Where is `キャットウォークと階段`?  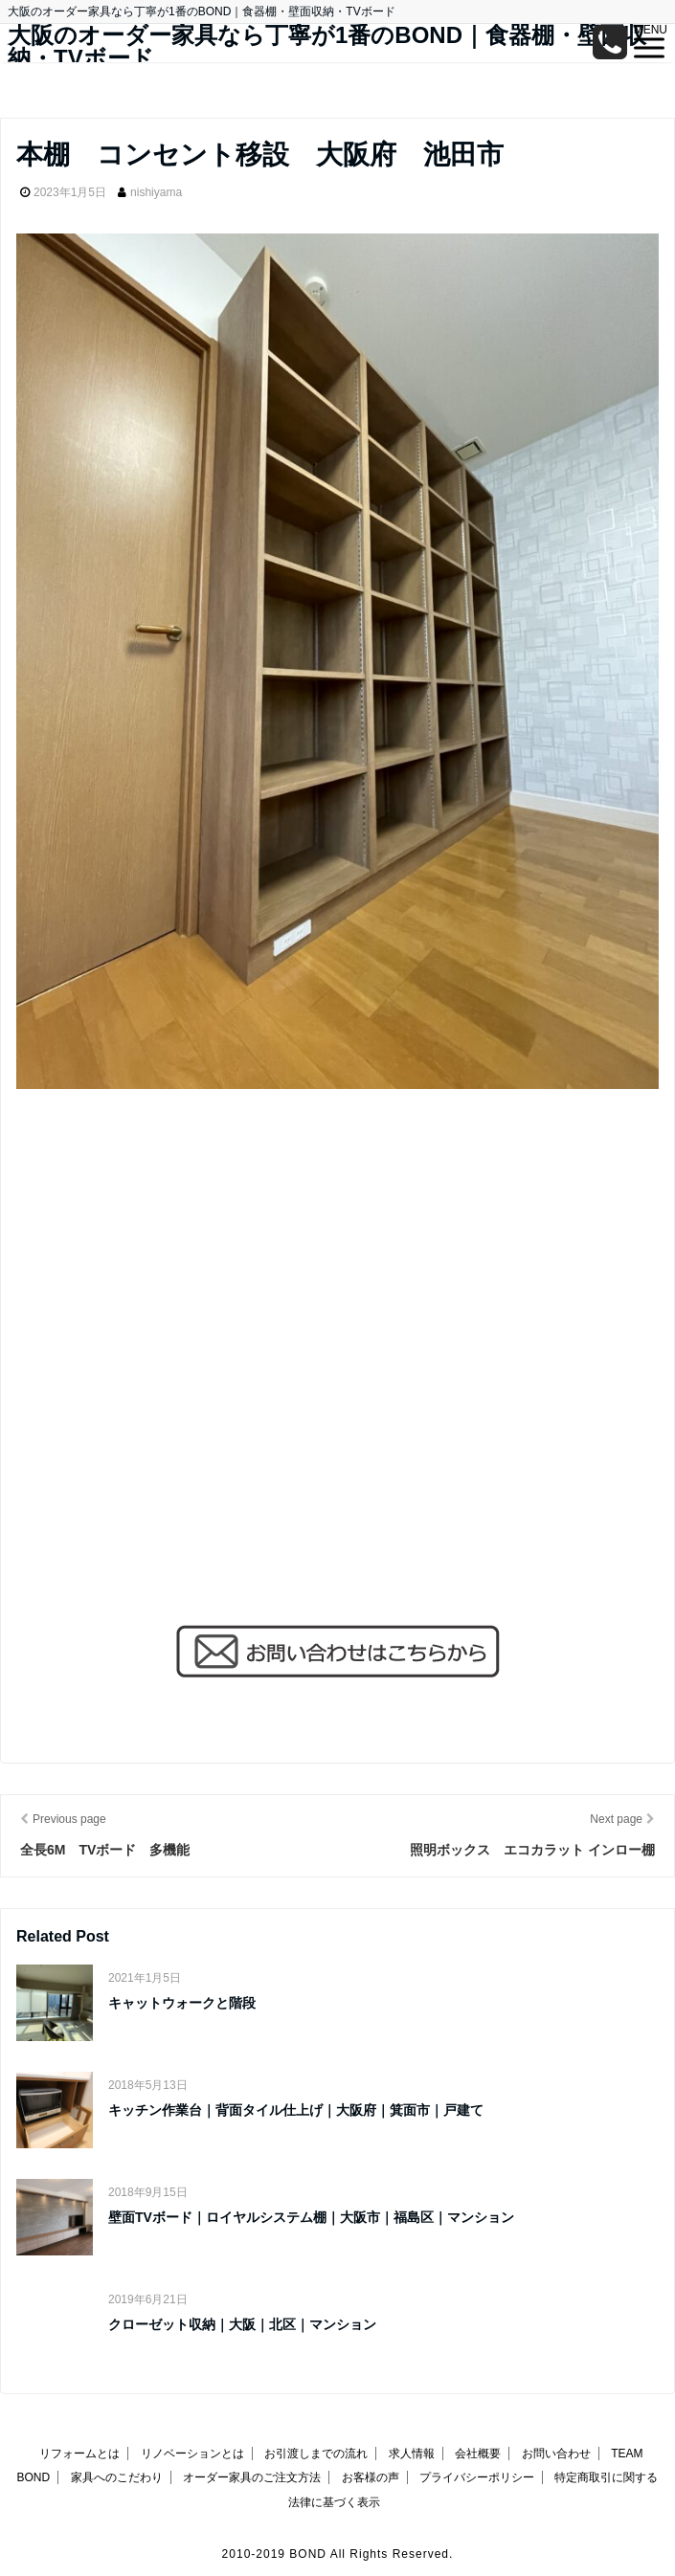
キャットウォークと階段 is located at coordinates (182, 2002).